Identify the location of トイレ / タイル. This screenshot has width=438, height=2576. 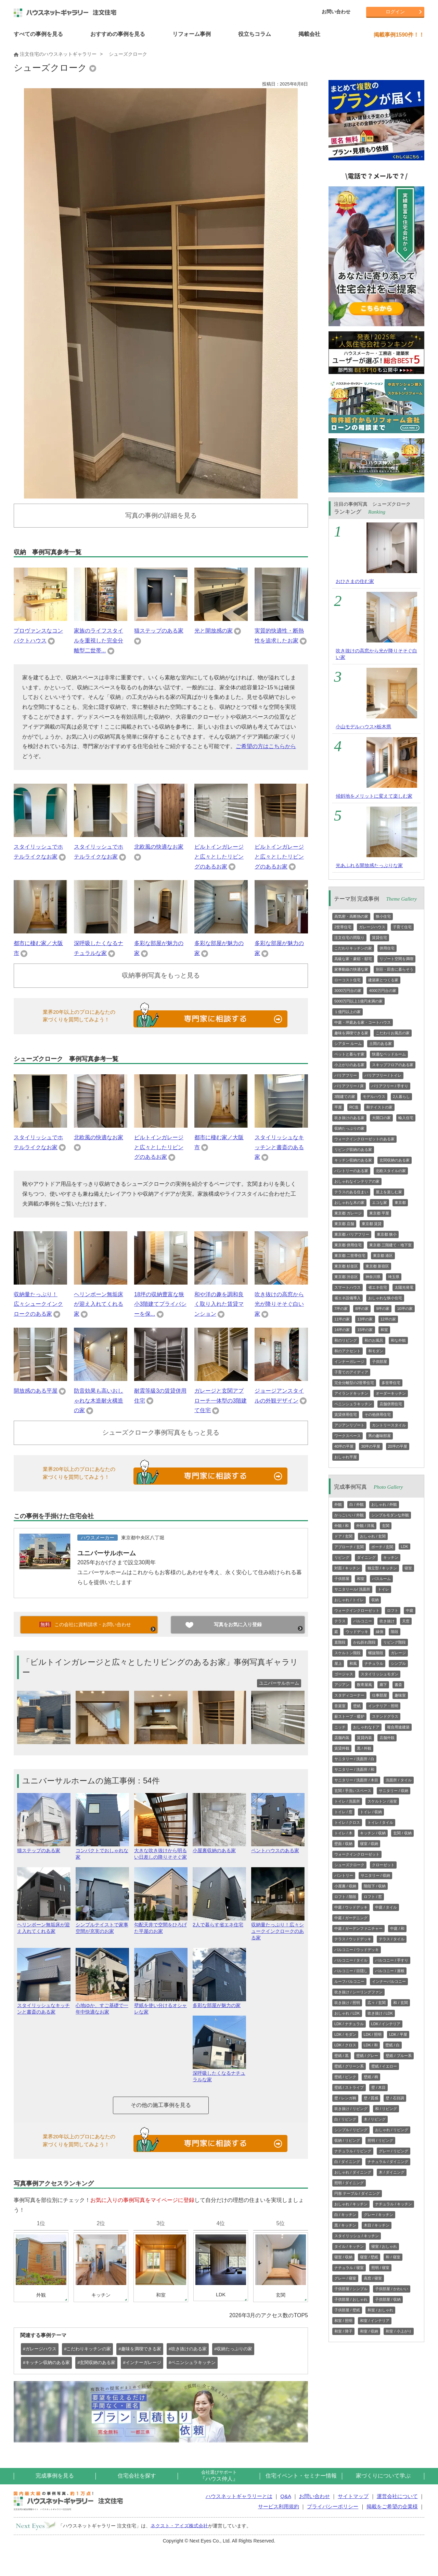
(380, 1822).